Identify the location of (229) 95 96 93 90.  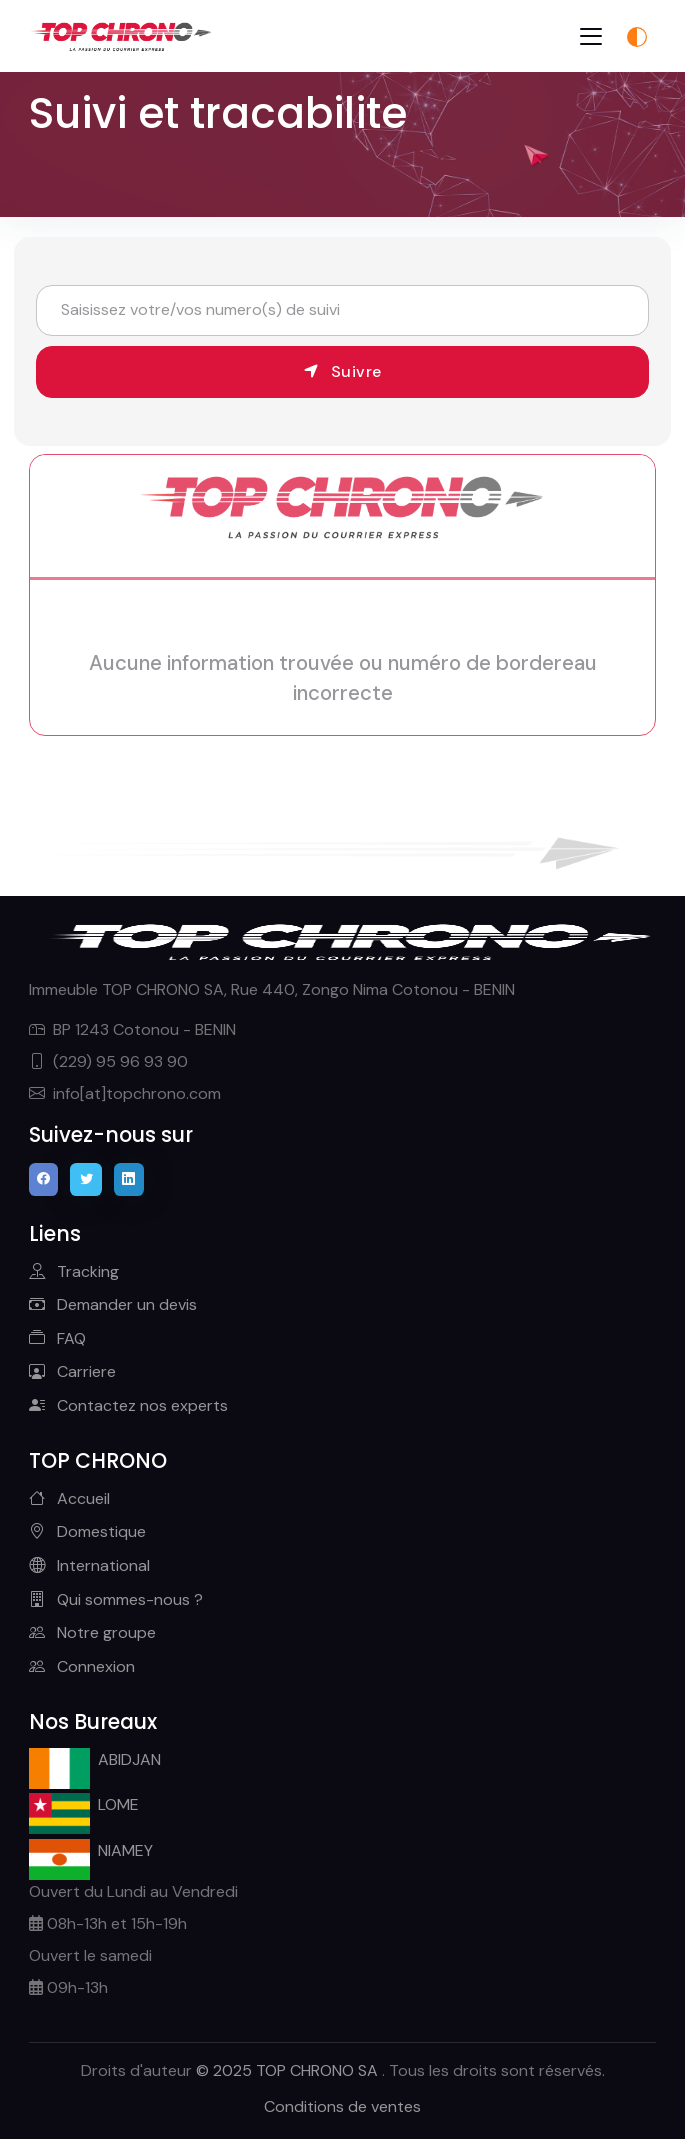
(108, 1061).